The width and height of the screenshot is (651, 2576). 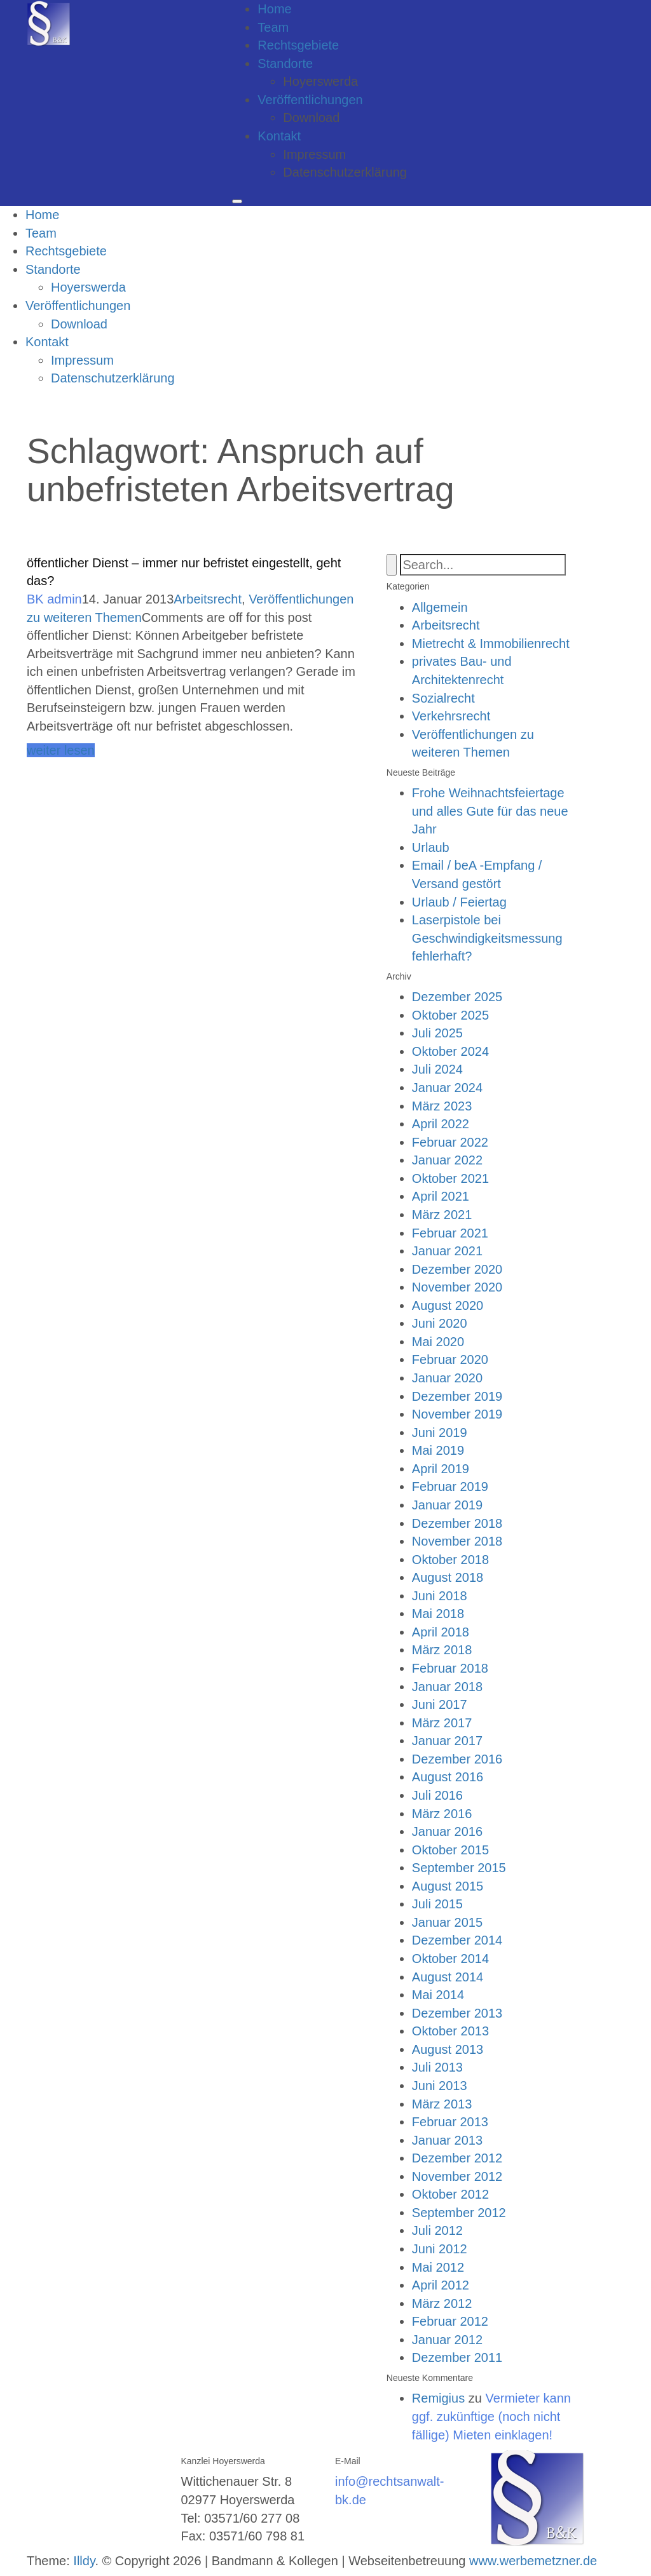 I want to click on Oktober 2025, so click(x=450, y=1015).